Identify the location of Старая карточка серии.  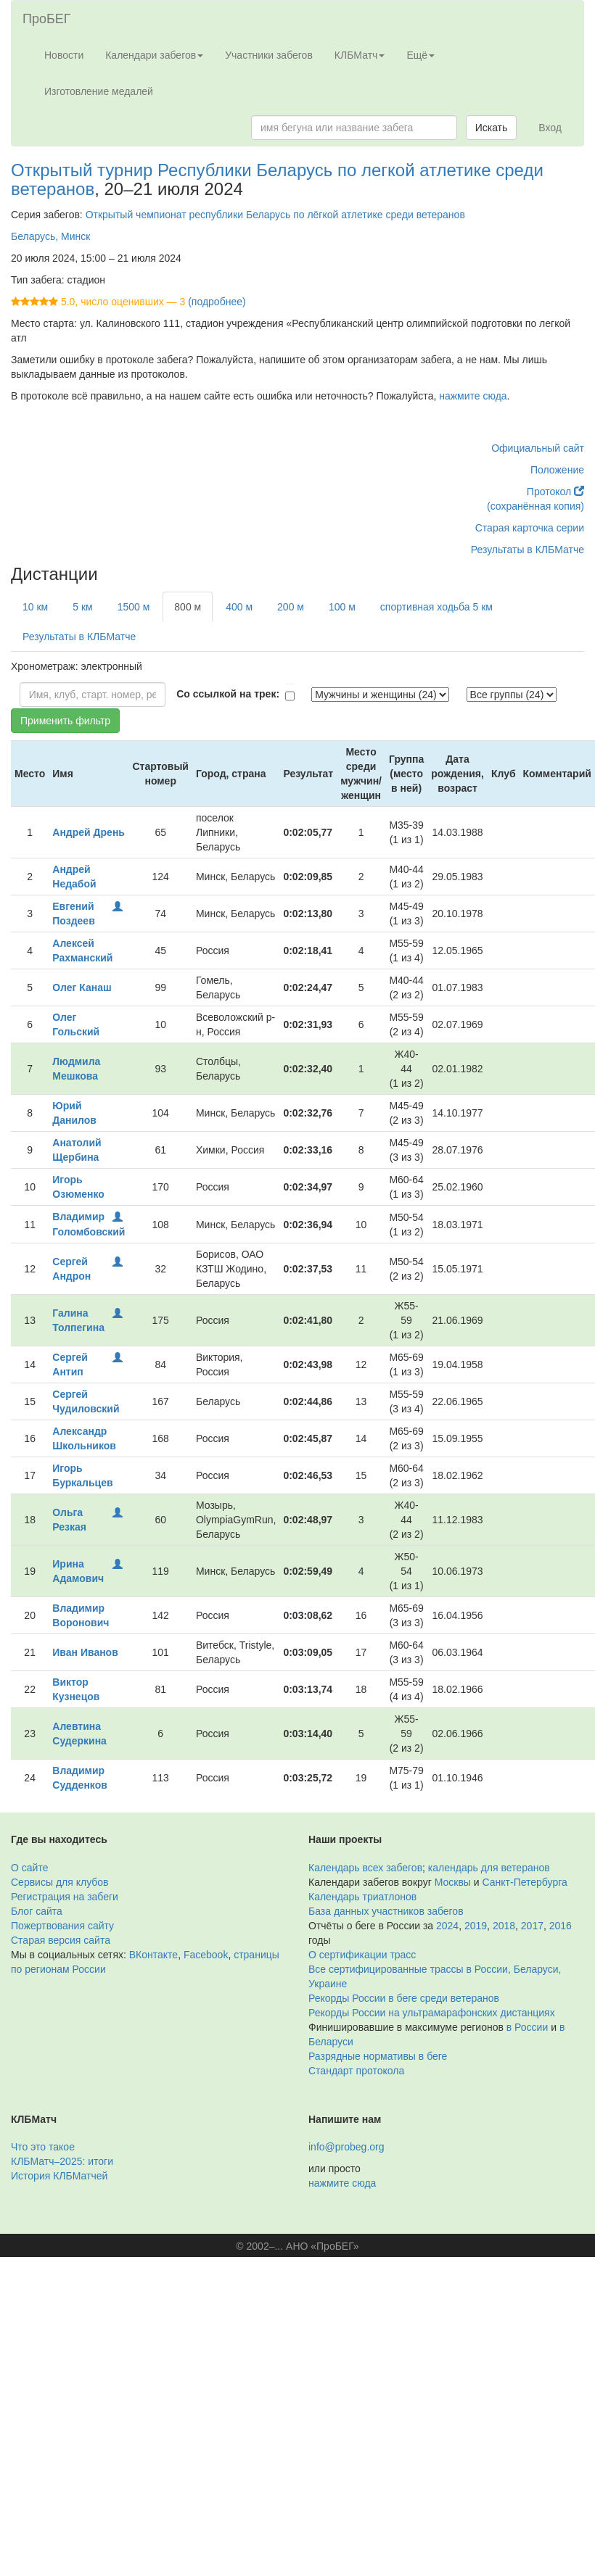
(529, 528).